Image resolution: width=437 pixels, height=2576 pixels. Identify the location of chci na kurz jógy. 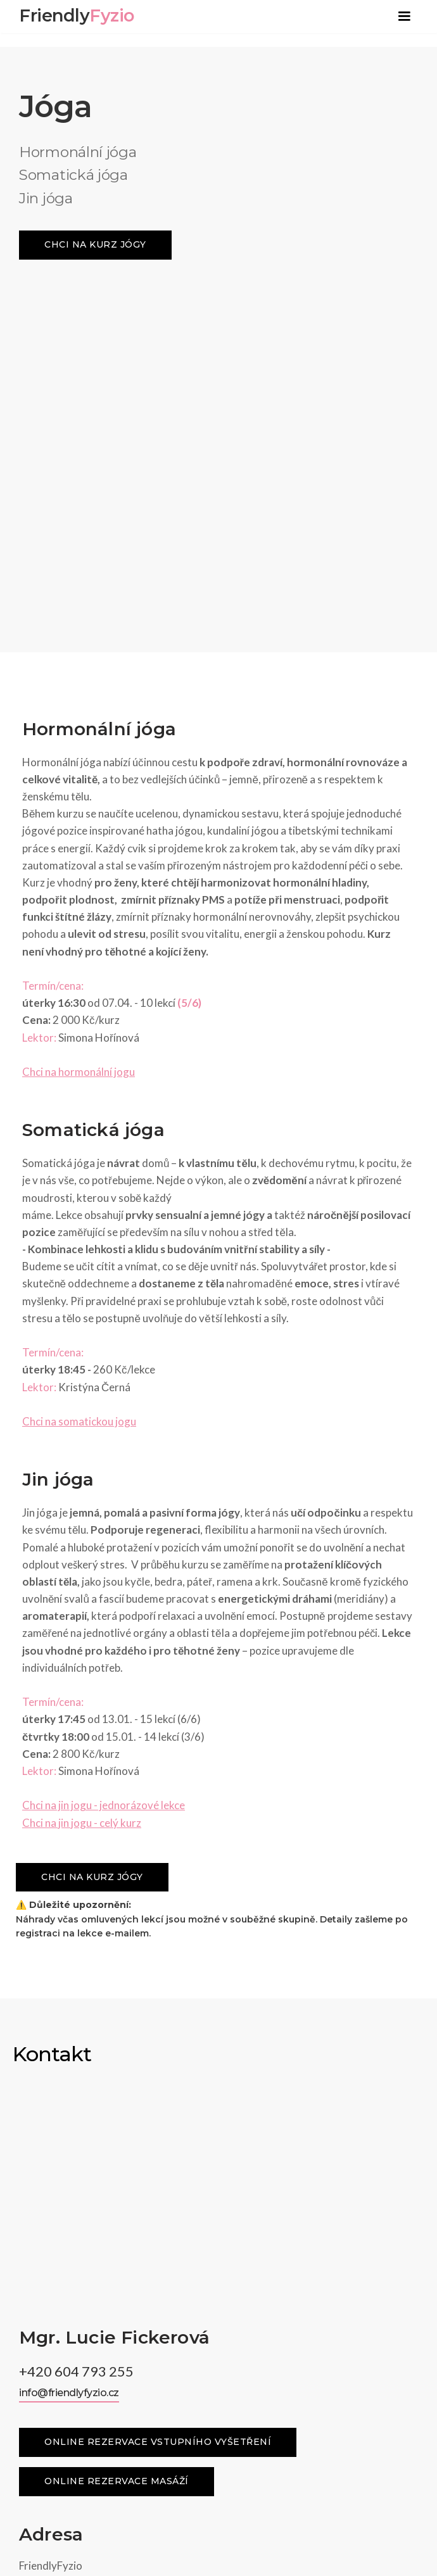
(95, 244).